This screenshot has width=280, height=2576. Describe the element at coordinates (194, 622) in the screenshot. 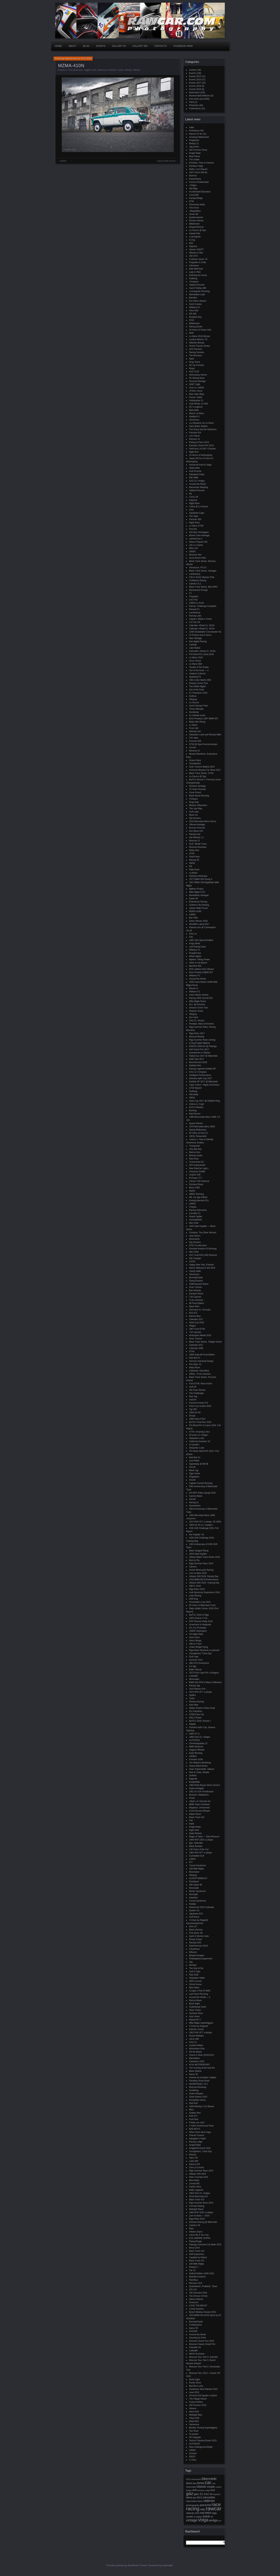

I see `3.0 CSL E9` at that location.